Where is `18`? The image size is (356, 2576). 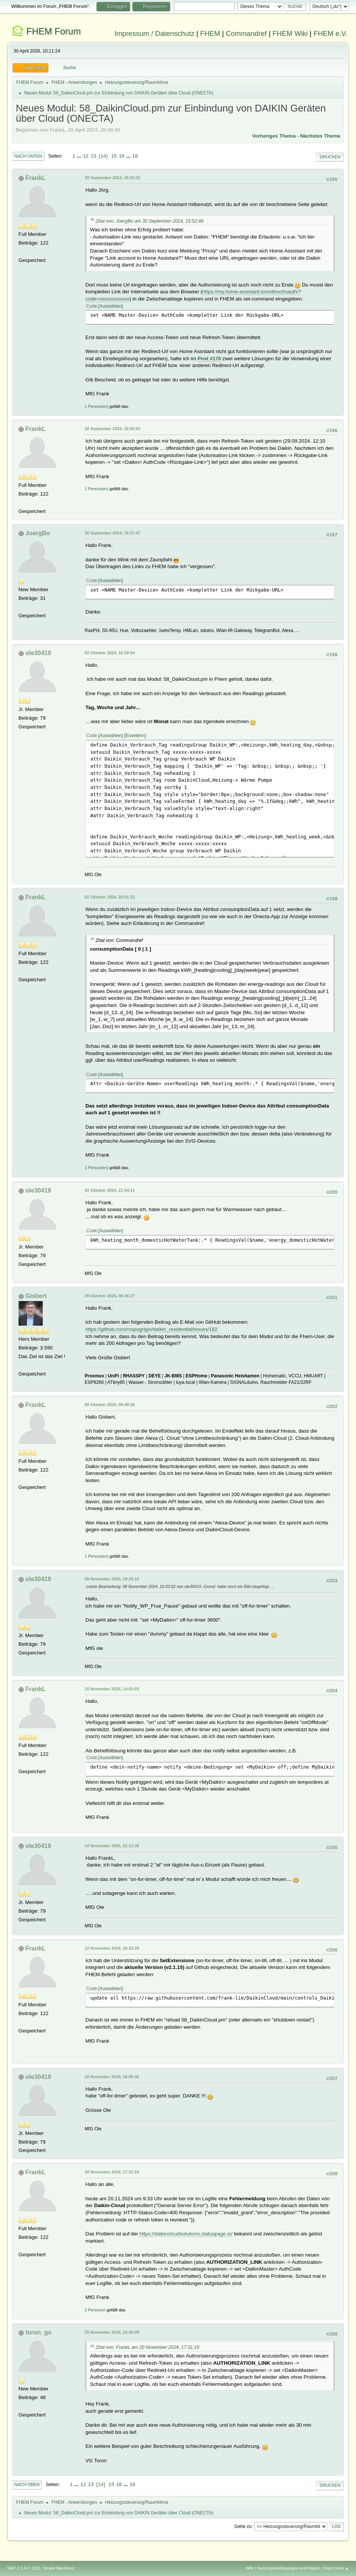 18 is located at coordinates (135, 156).